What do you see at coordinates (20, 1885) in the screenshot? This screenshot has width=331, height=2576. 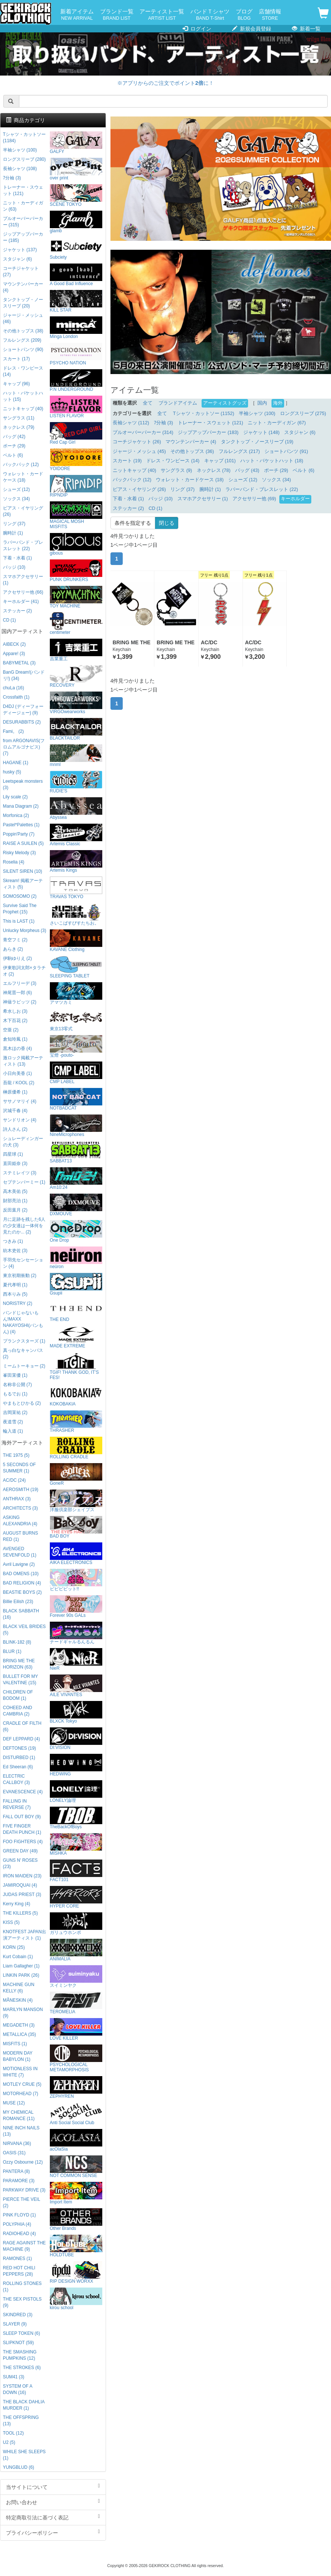 I see `JAMIROQUAI (4)` at bounding box center [20, 1885].